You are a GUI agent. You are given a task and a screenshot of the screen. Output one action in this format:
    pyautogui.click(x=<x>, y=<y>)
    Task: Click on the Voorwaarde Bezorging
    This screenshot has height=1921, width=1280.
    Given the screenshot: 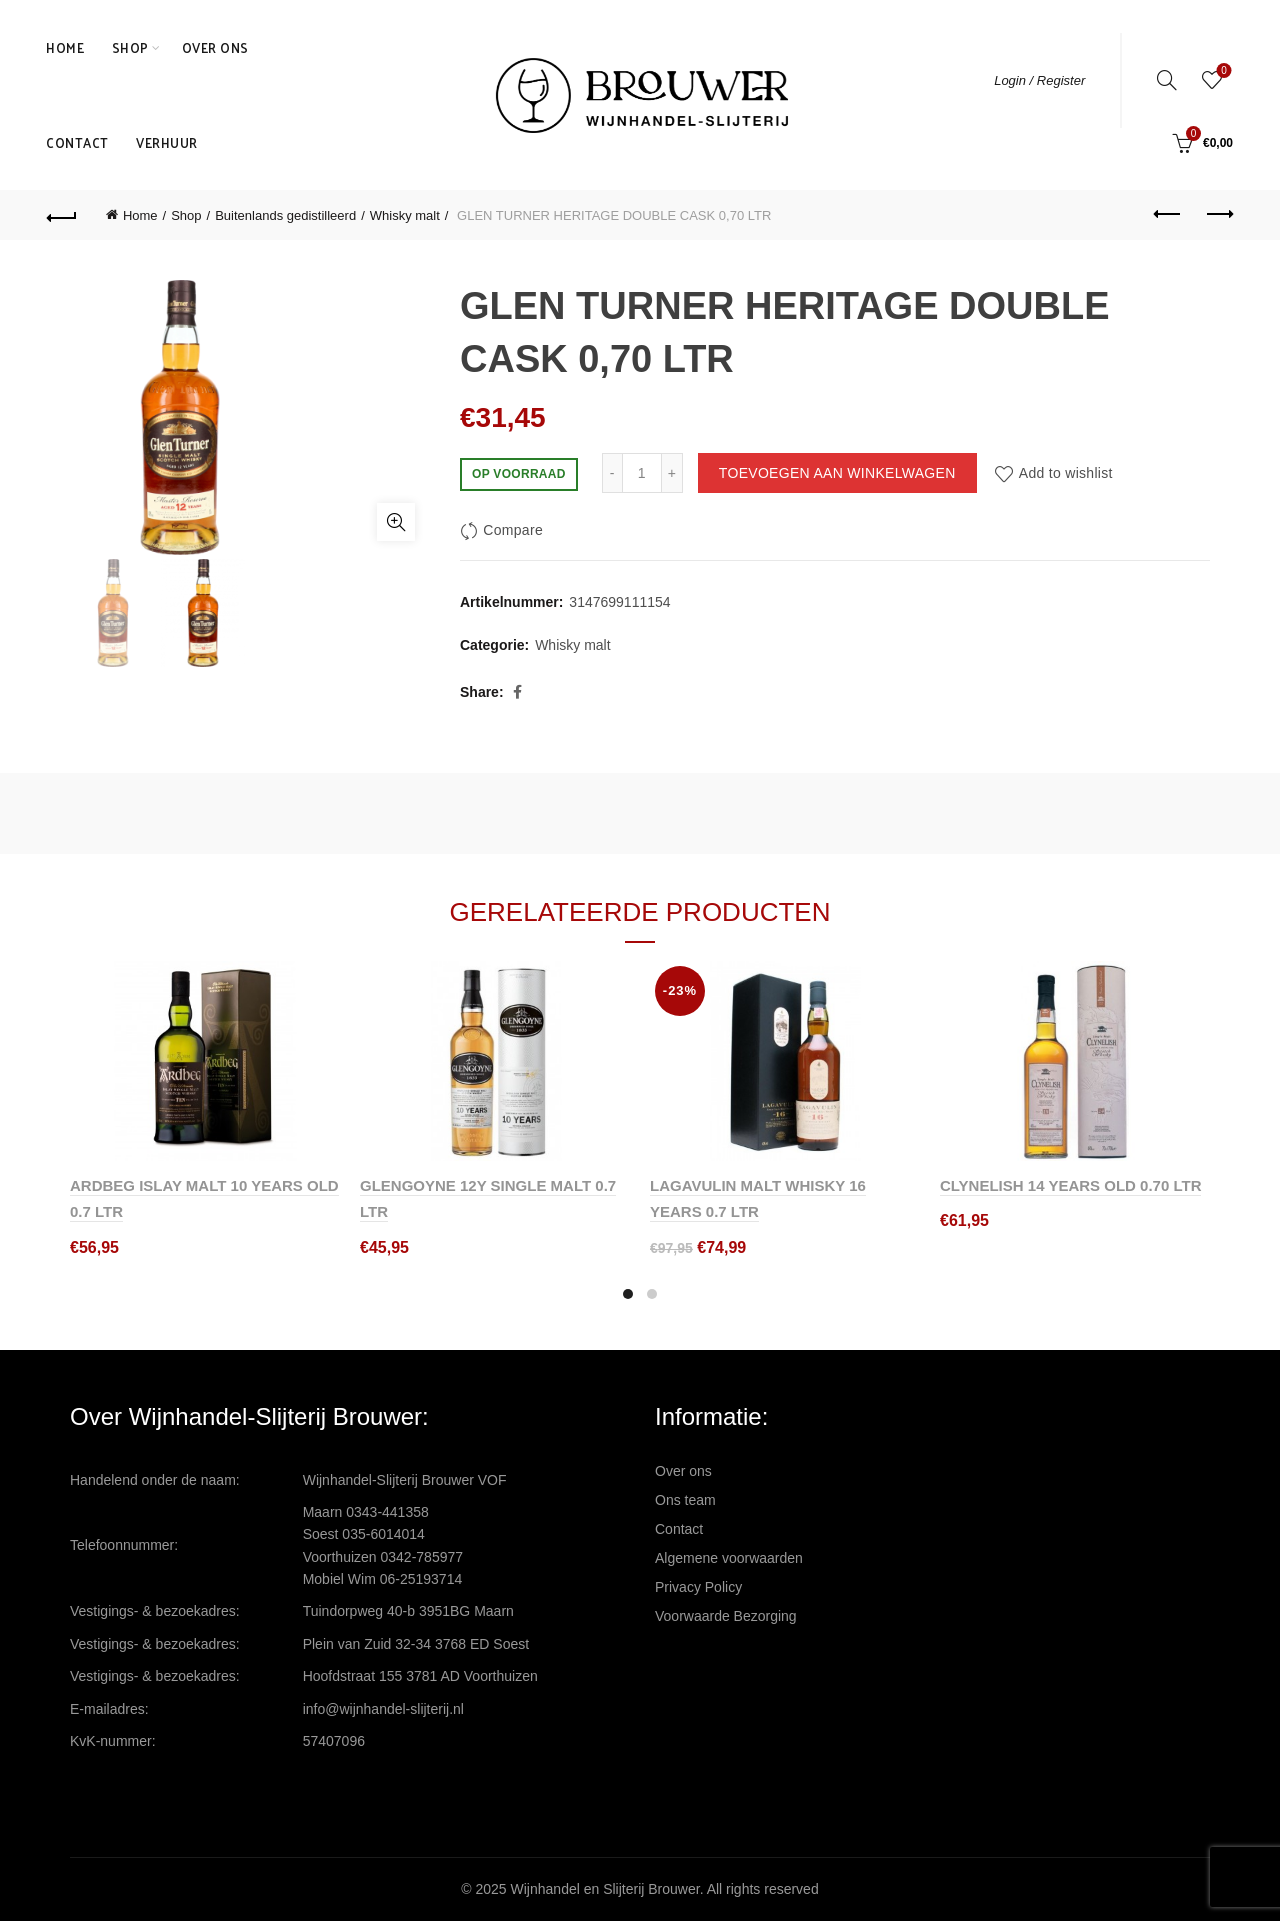 What is the action you would take?
    pyautogui.click(x=726, y=1616)
    